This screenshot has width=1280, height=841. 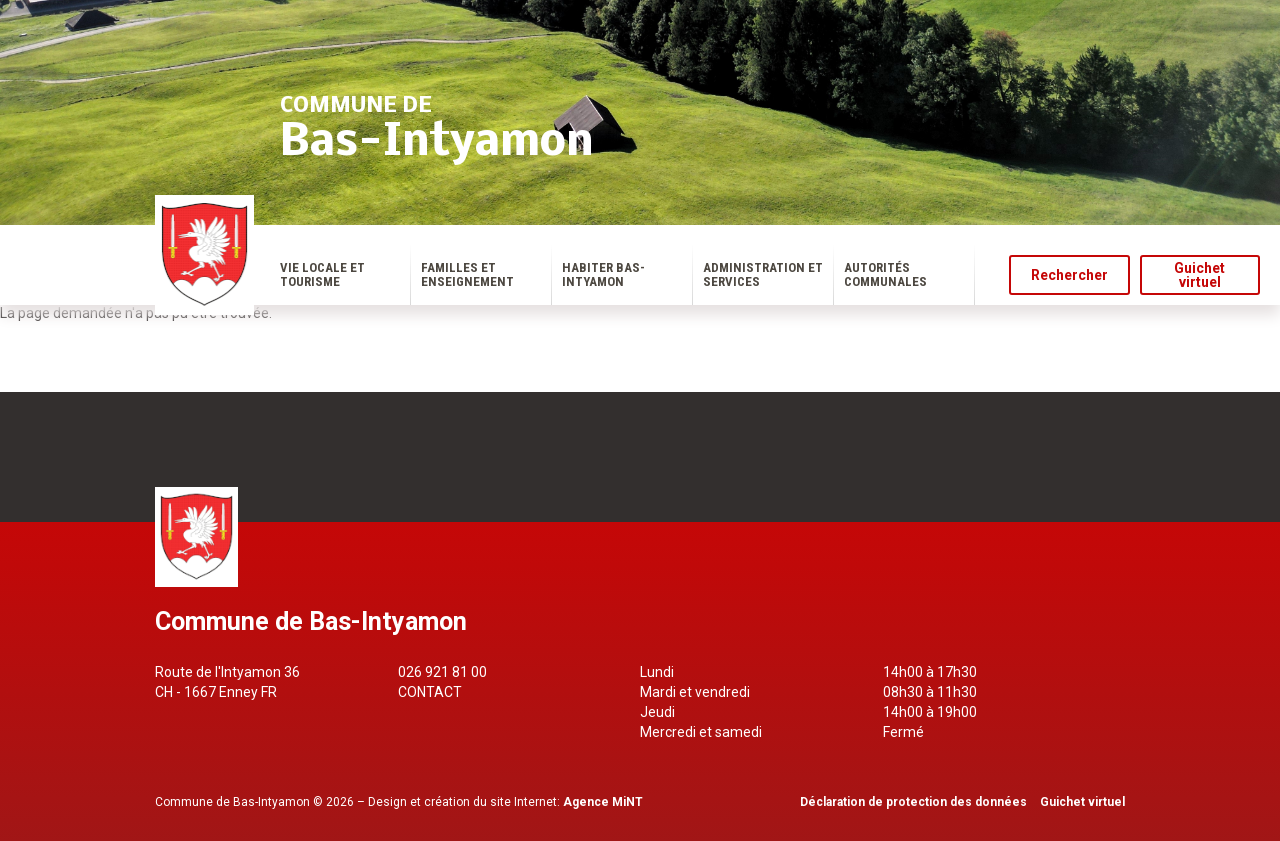 What do you see at coordinates (467, 274) in the screenshot?
I see `Familles et enseignement` at bounding box center [467, 274].